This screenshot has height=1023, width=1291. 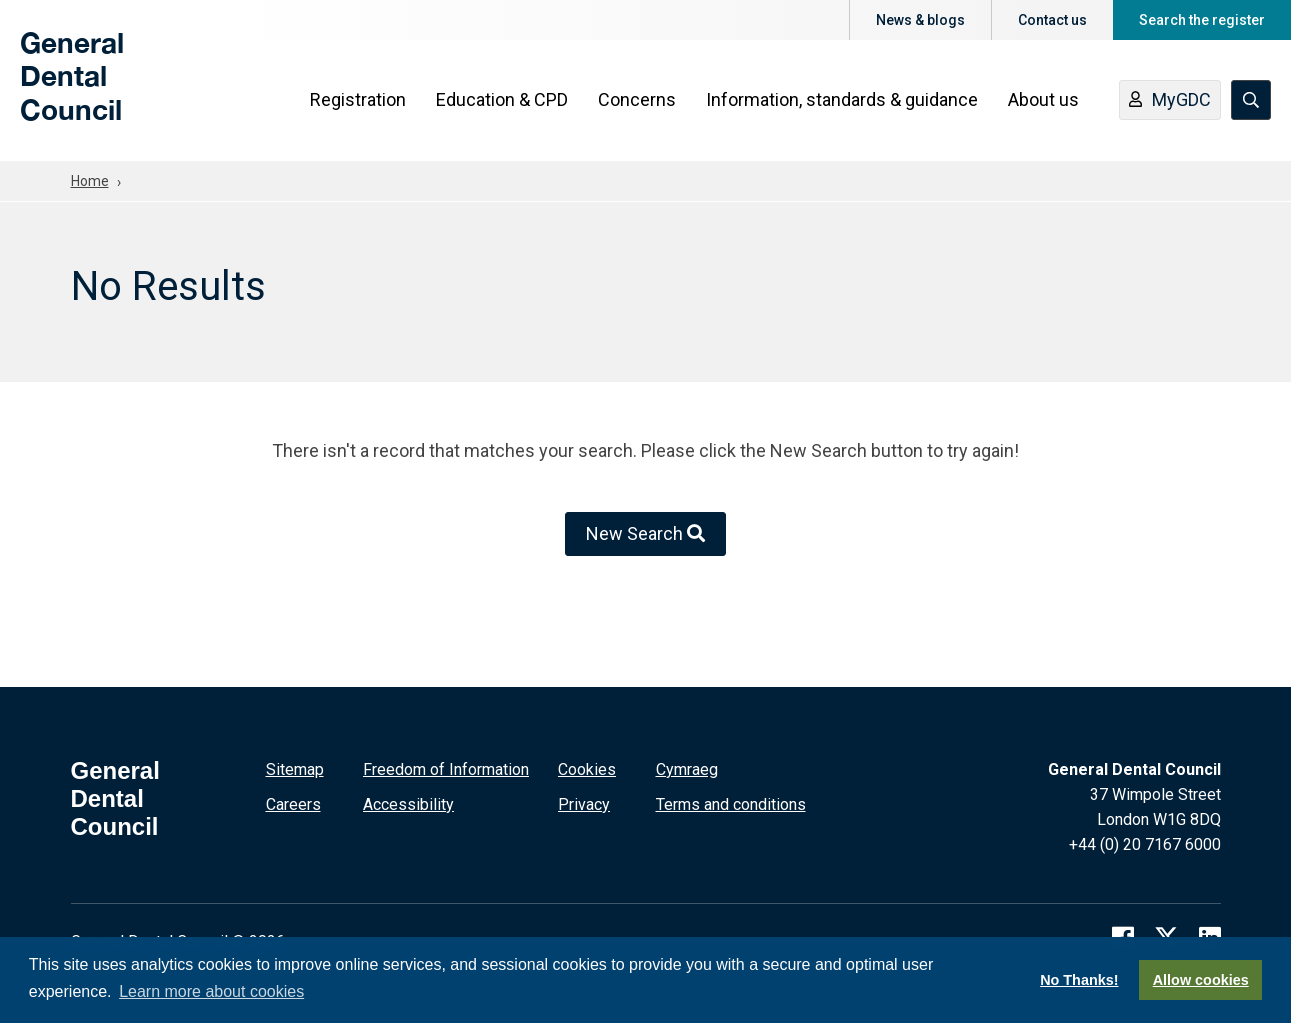 What do you see at coordinates (1043, 101) in the screenshot?
I see `About us` at bounding box center [1043, 101].